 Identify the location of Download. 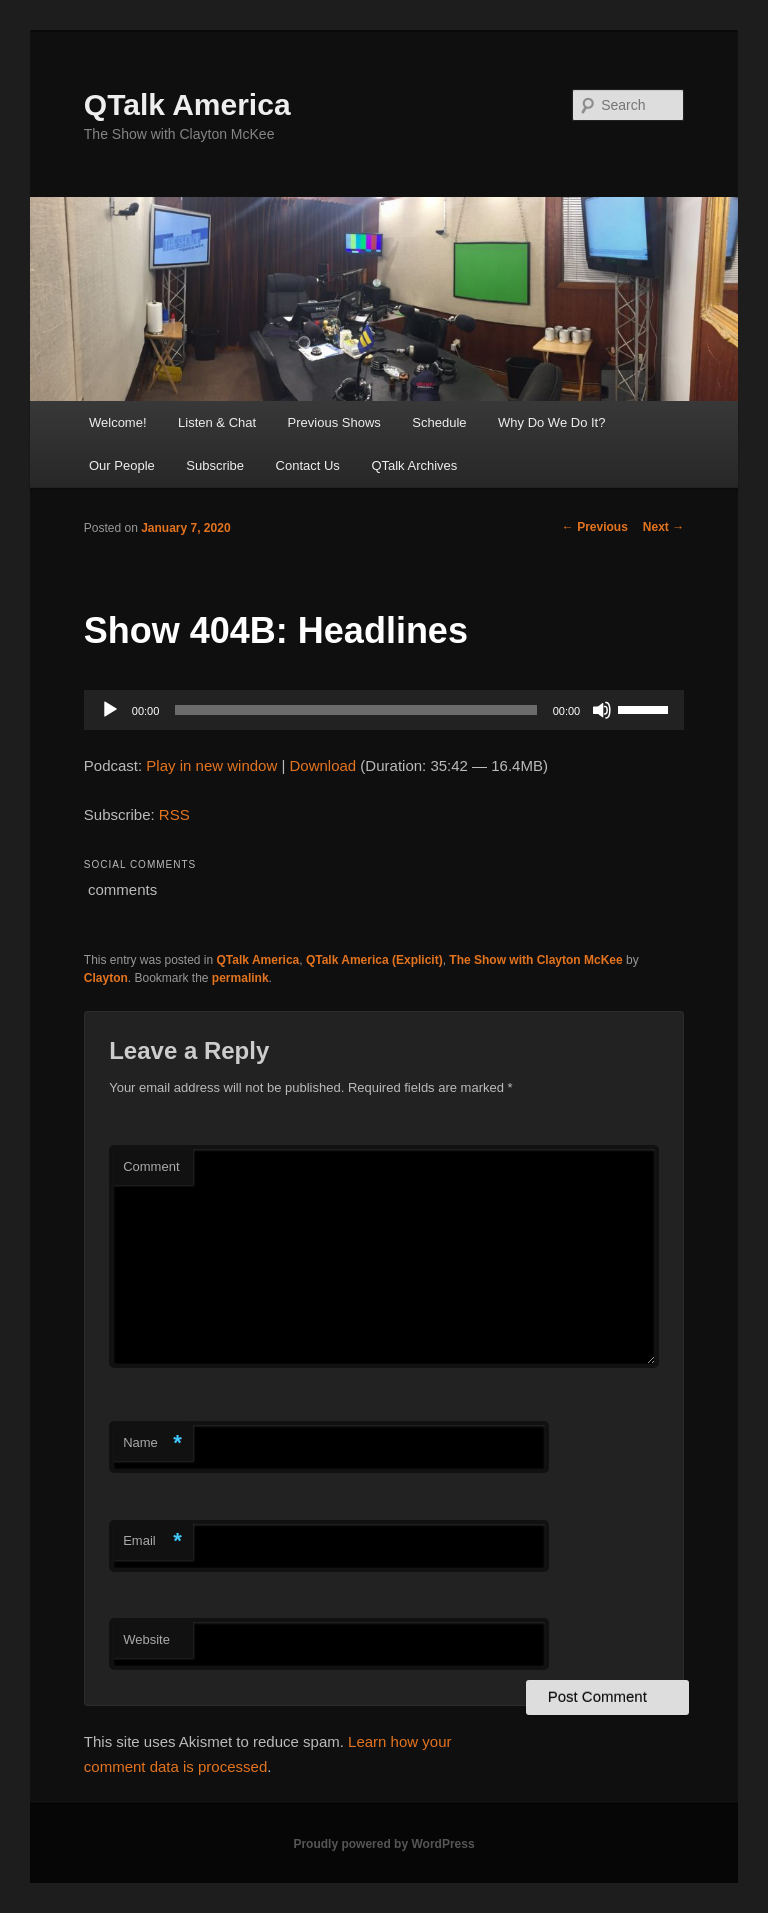
(322, 765).